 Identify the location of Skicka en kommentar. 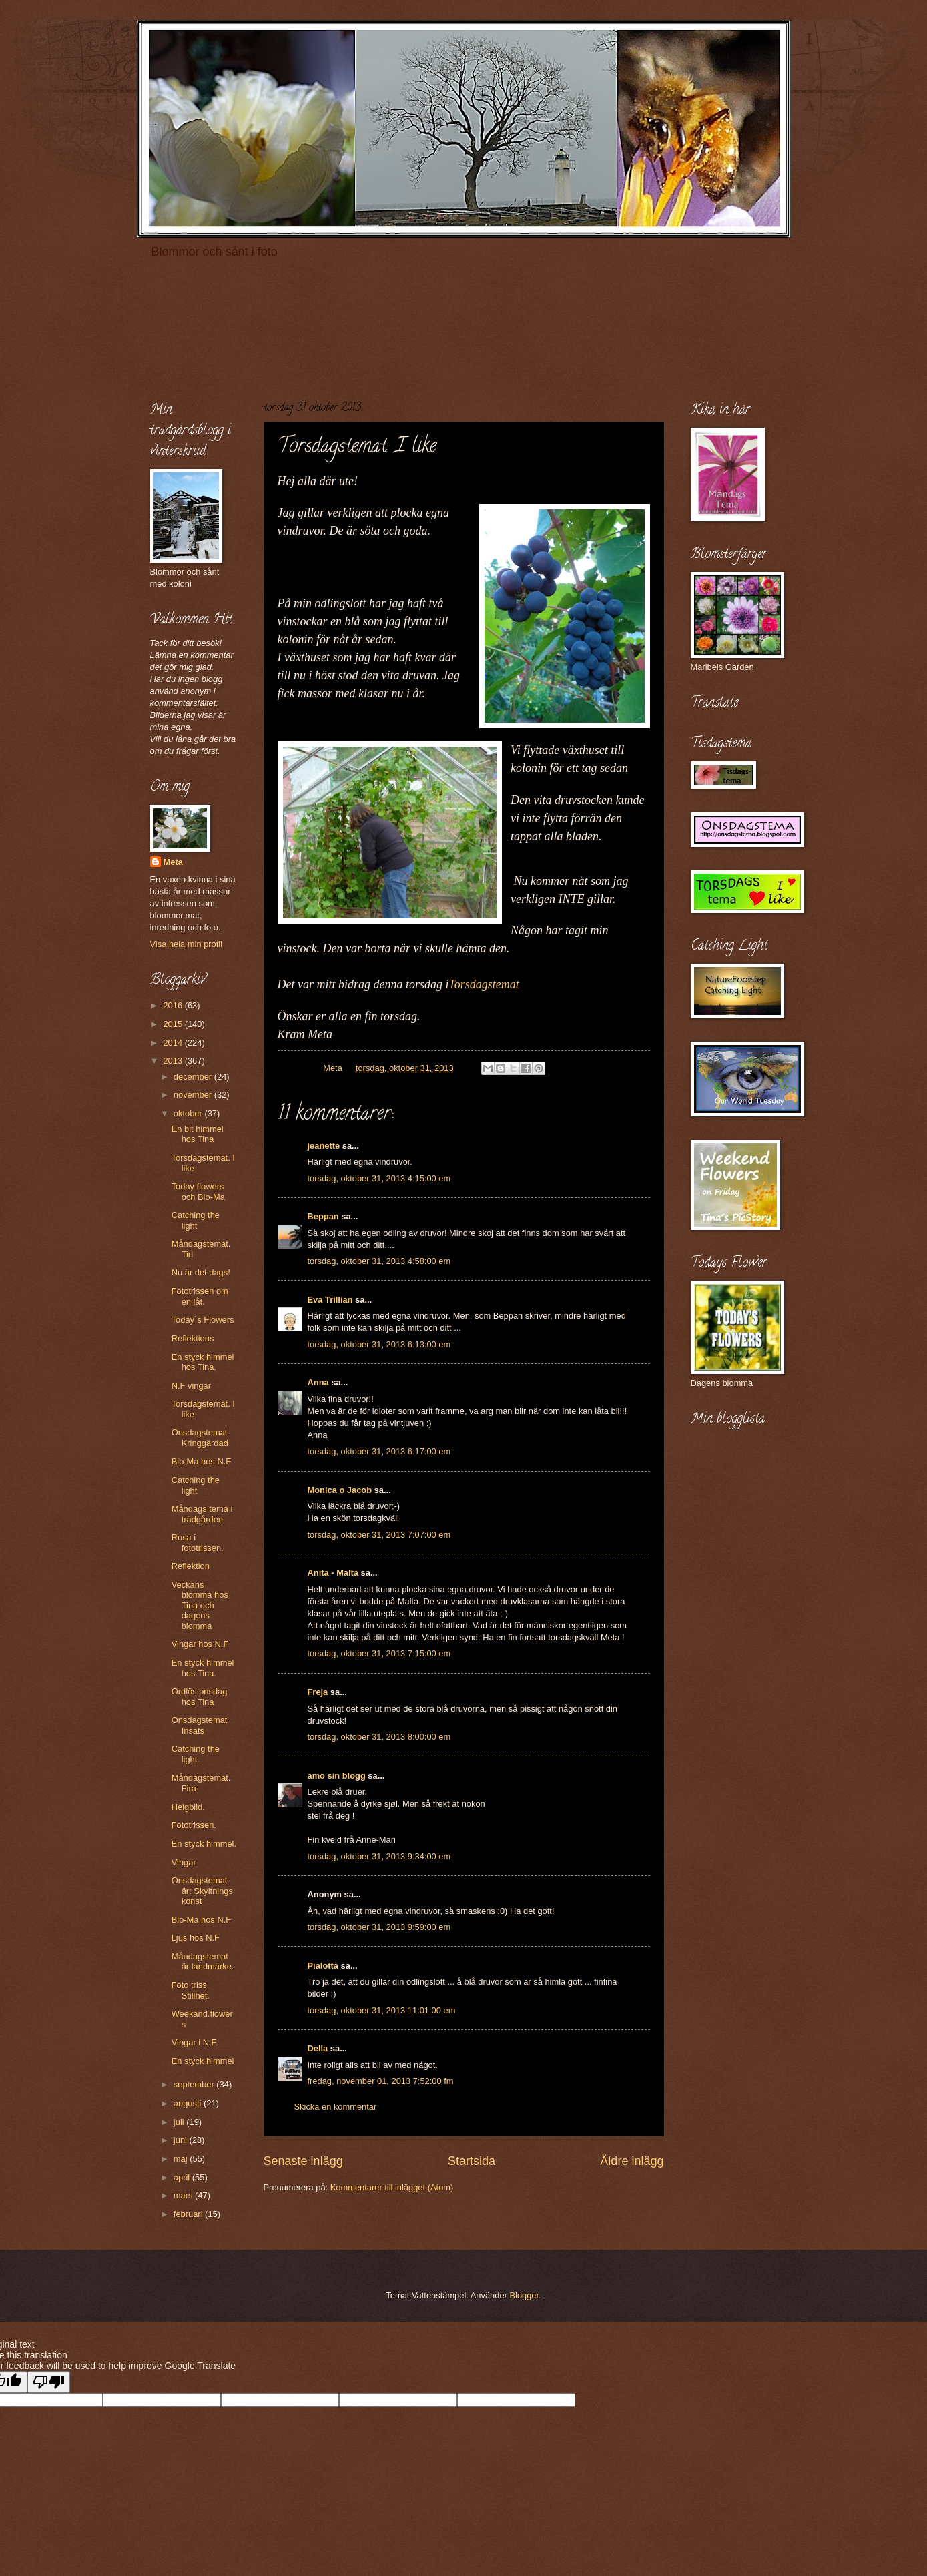
(335, 2107).